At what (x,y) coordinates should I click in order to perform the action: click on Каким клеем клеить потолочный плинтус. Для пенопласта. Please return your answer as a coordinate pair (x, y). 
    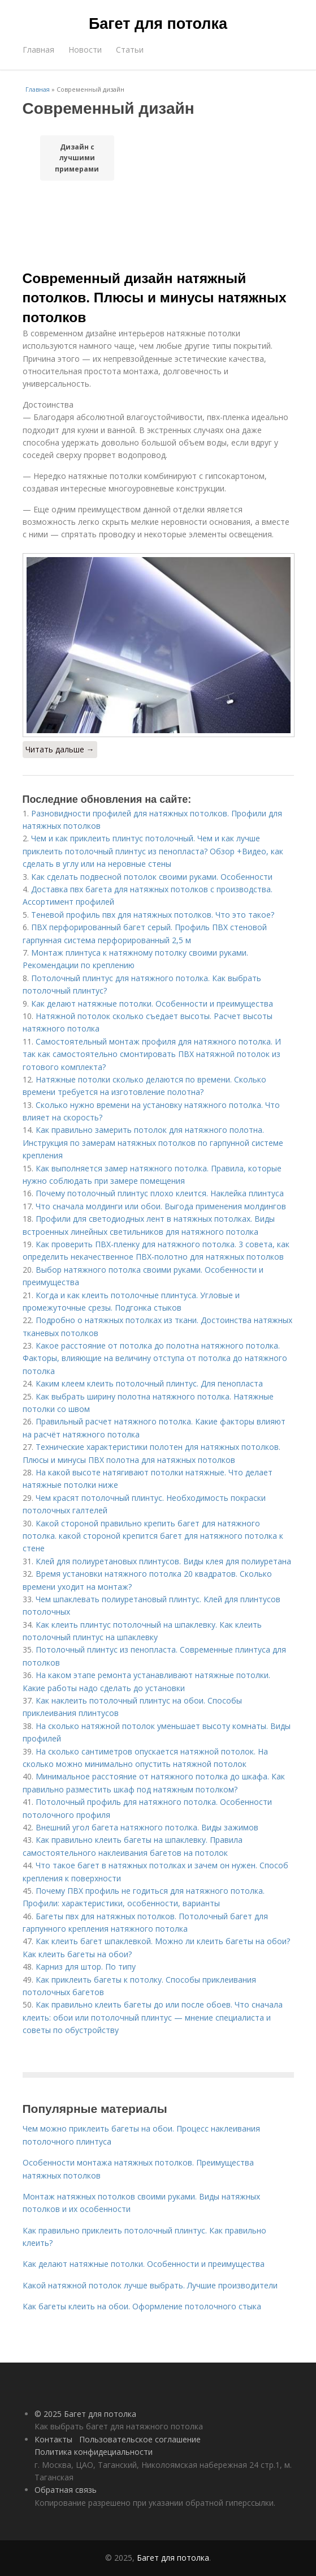
    Looking at the image, I should click on (149, 1383).